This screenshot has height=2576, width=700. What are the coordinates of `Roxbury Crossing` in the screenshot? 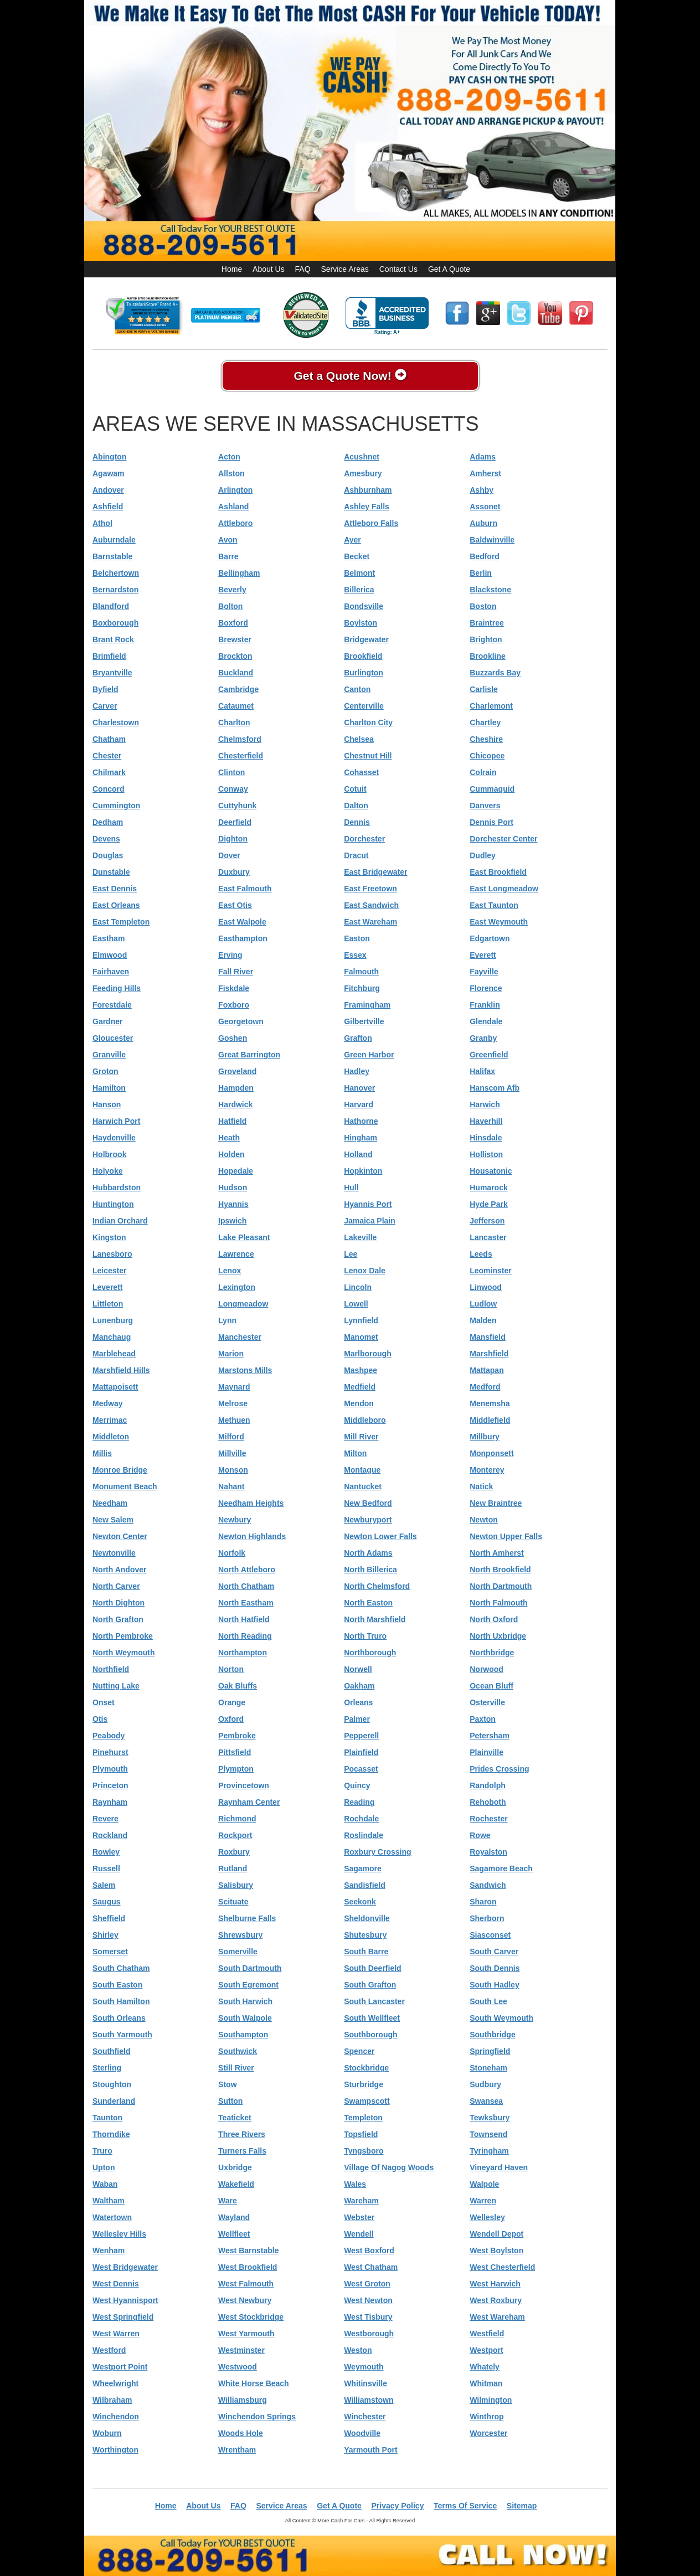 It's located at (377, 1851).